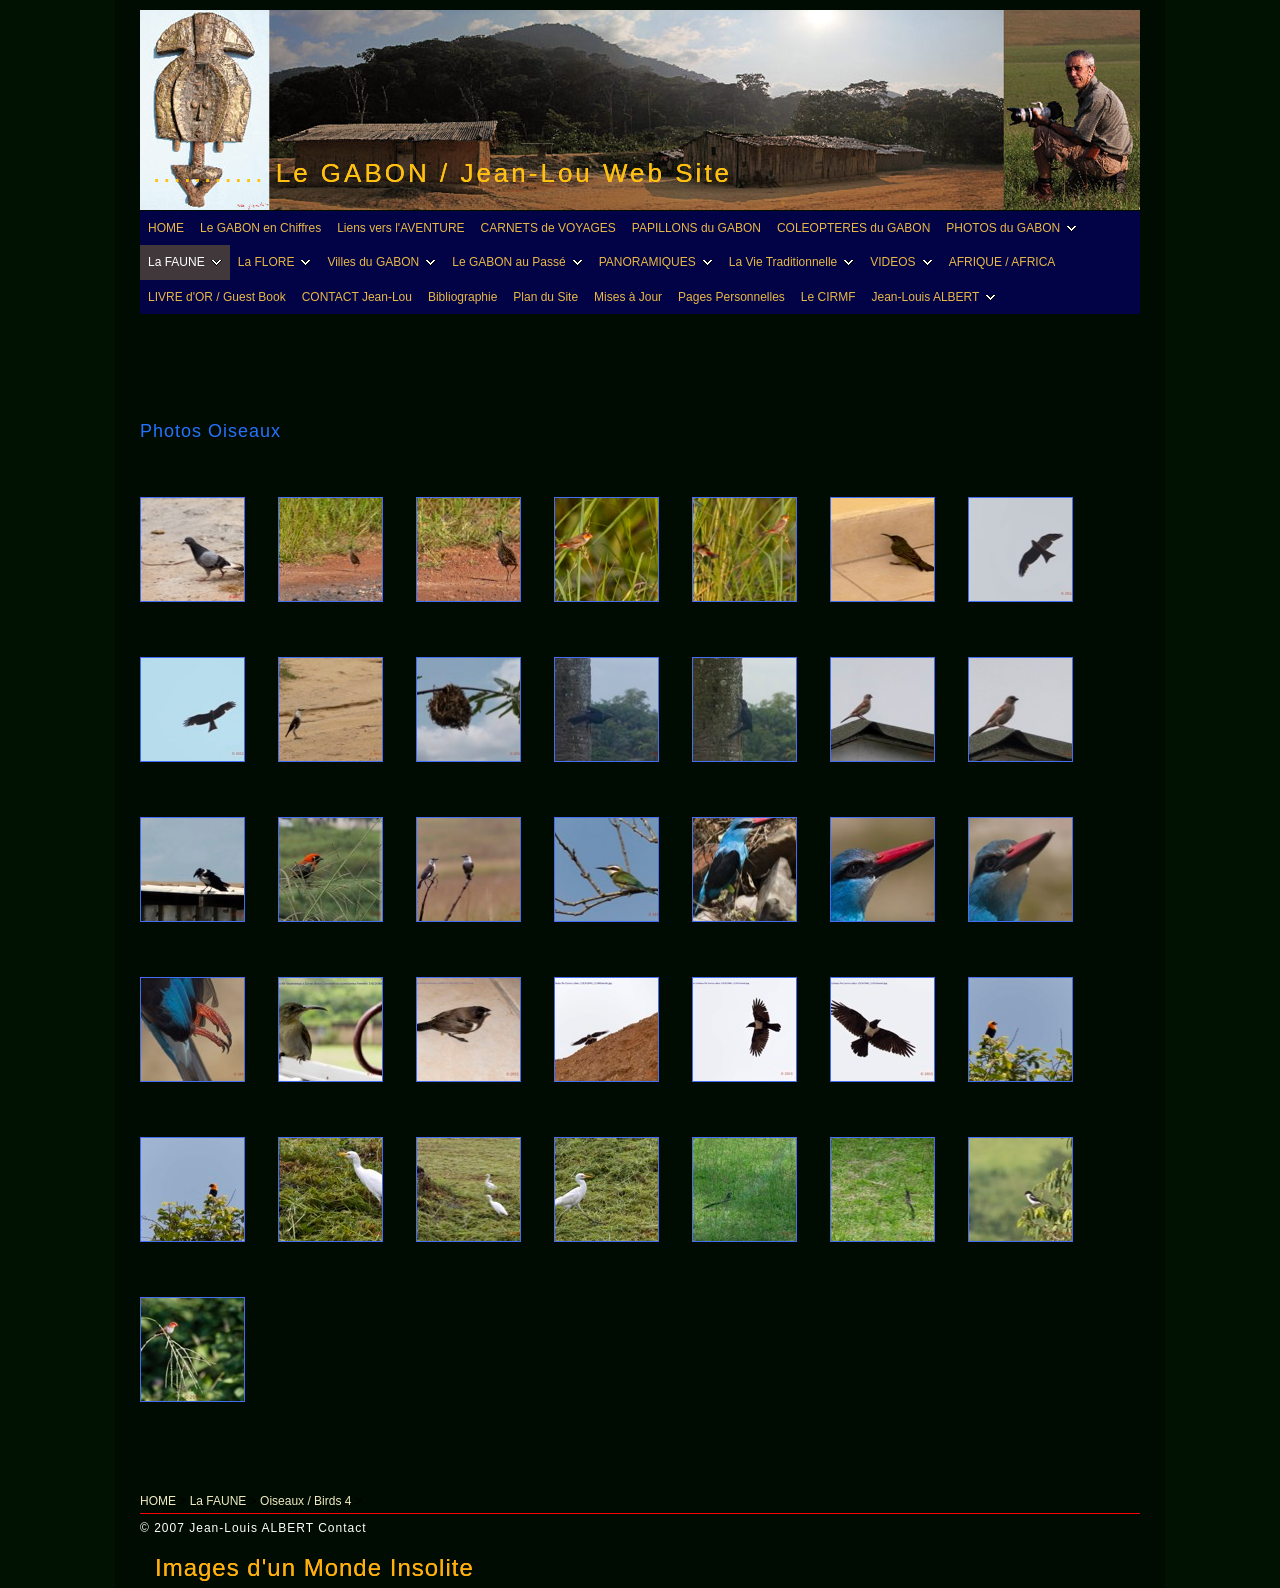 This screenshot has height=1588, width=1280. I want to click on HOME, so click(166, 228).